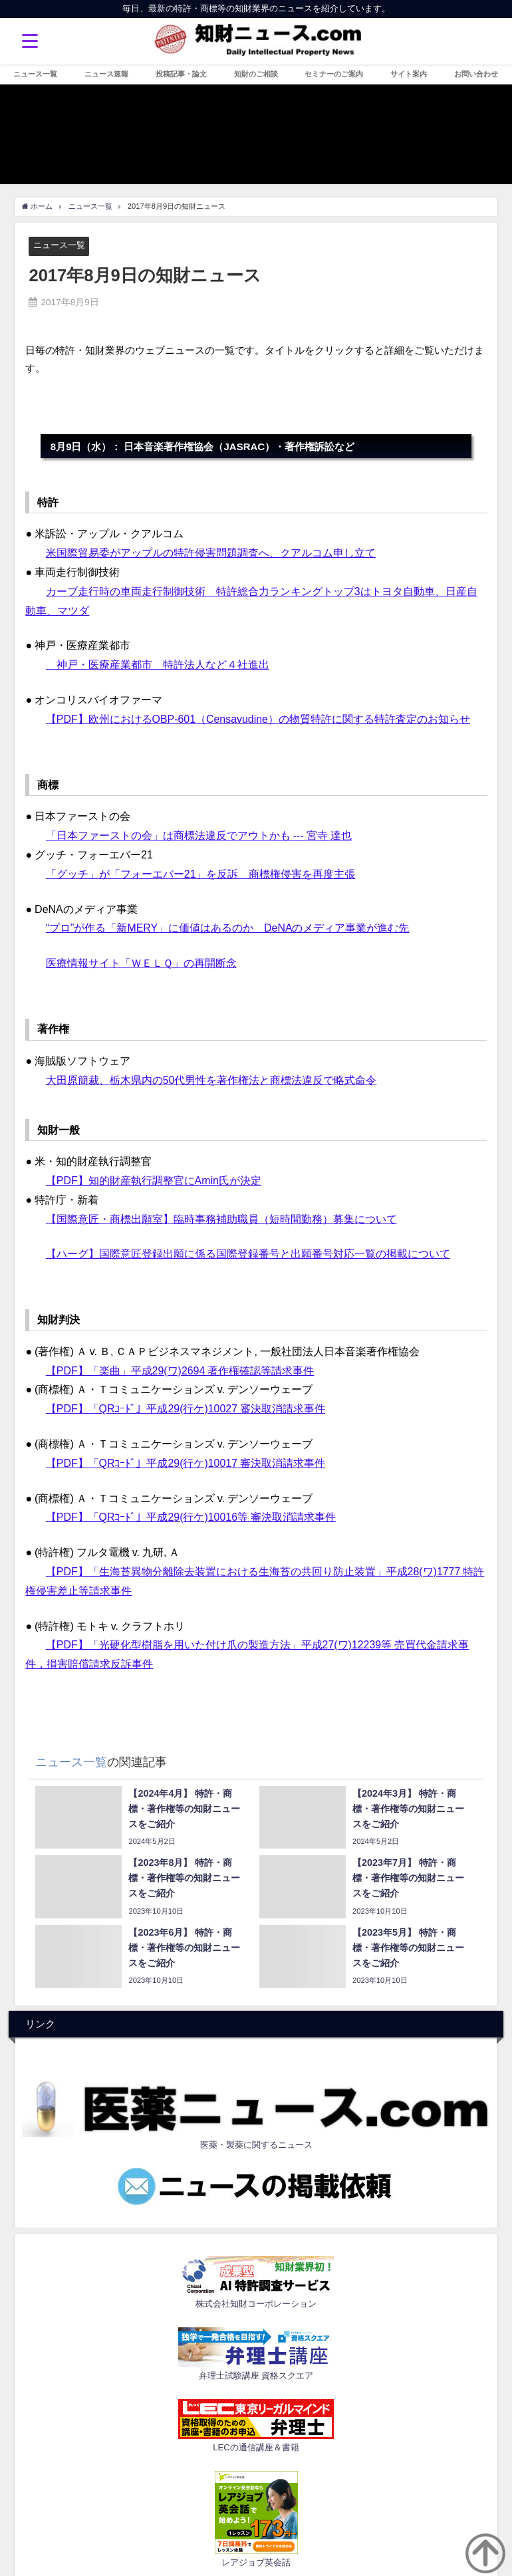 The image size is (512, 2576). Describe the element at coordinates (334, 74) in the screenshot. I see `セミナーのご案内` at that location.